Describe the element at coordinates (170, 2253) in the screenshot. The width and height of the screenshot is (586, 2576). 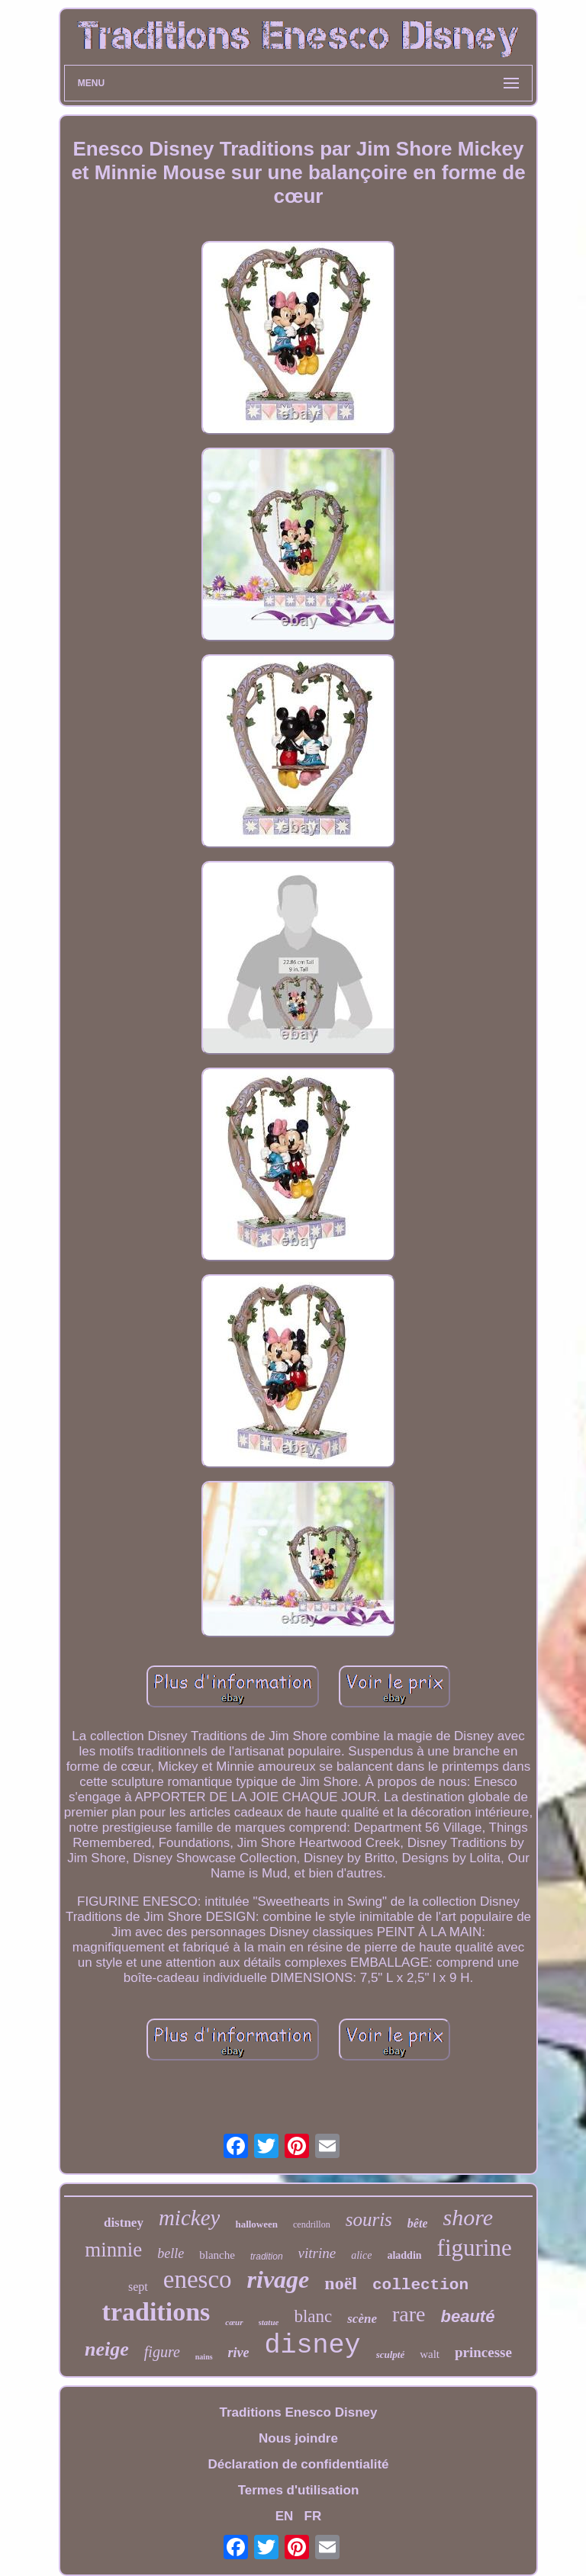
I see `belle` at that location.